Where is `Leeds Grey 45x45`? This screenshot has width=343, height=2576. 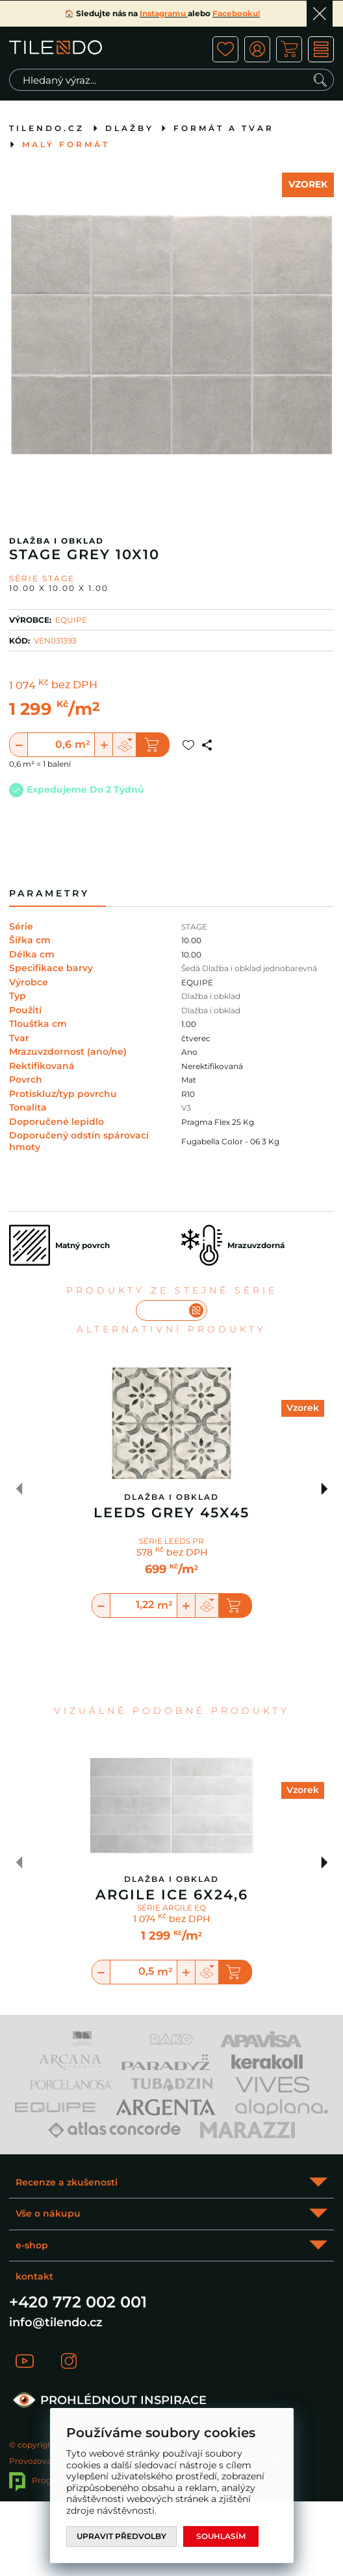
Leeds Grey 45x45 is located at coordinates (171, 1513).